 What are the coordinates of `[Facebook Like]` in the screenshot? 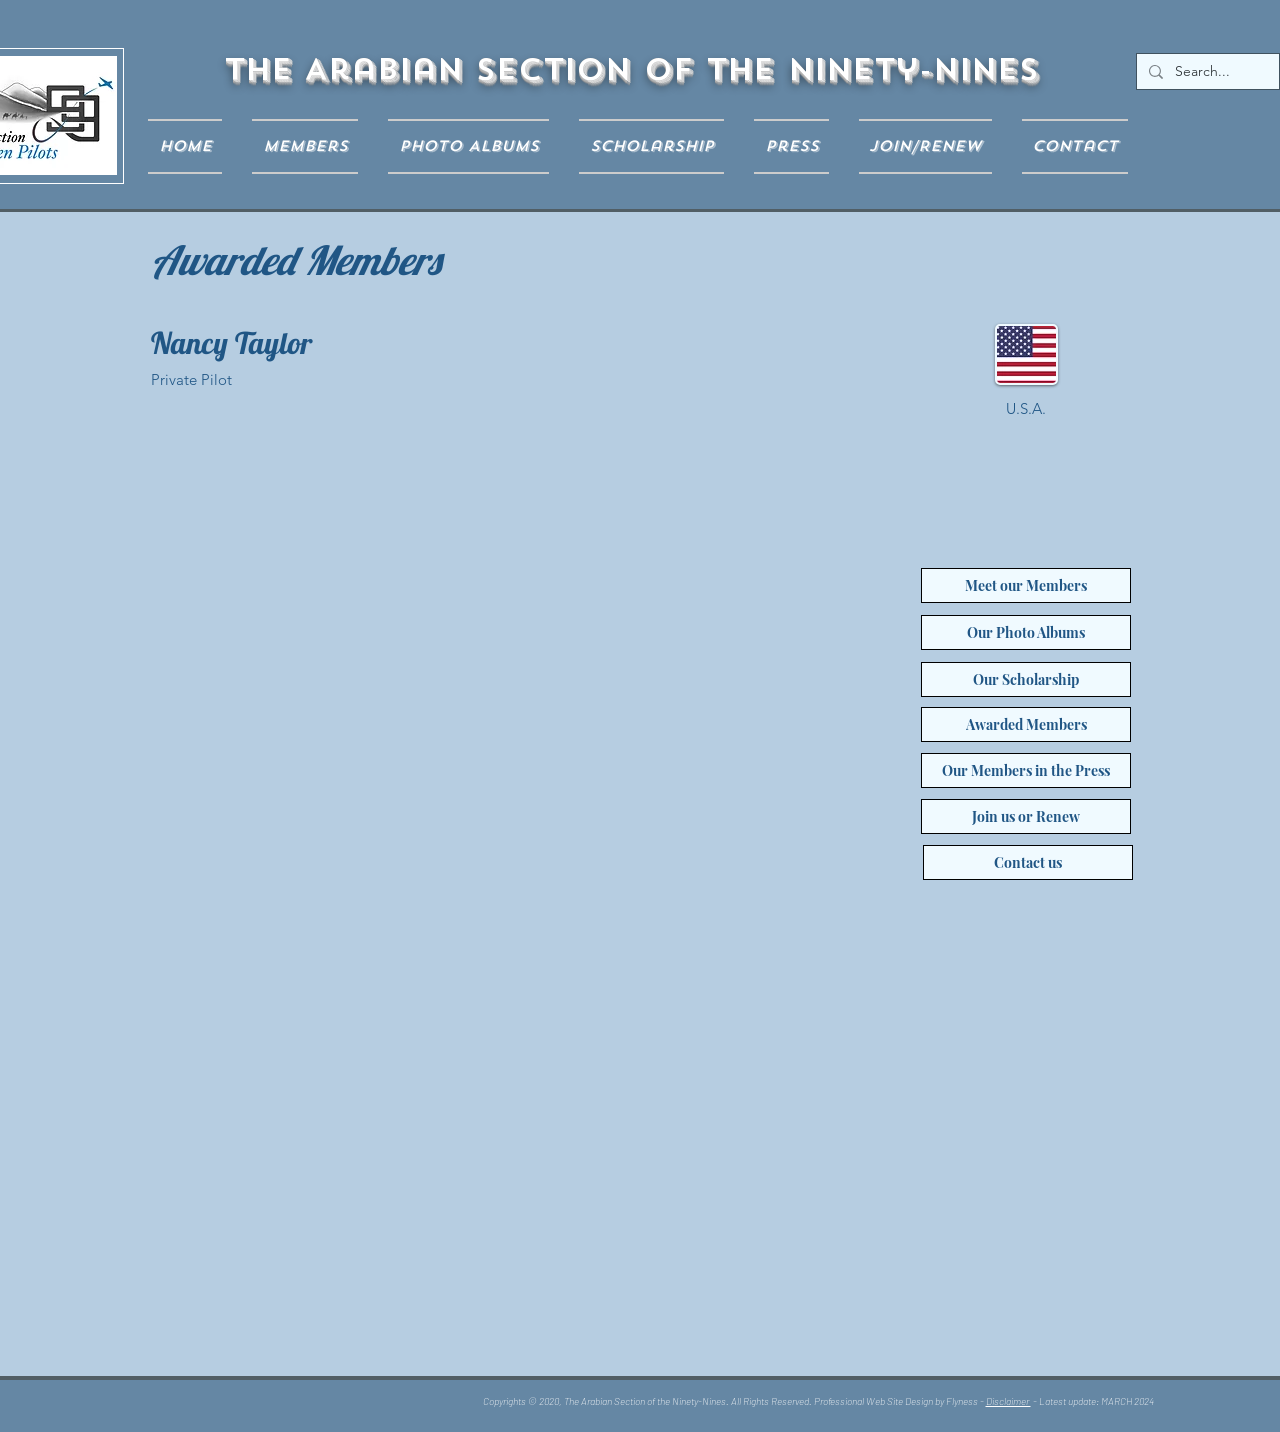 It's located at (279, 1405).